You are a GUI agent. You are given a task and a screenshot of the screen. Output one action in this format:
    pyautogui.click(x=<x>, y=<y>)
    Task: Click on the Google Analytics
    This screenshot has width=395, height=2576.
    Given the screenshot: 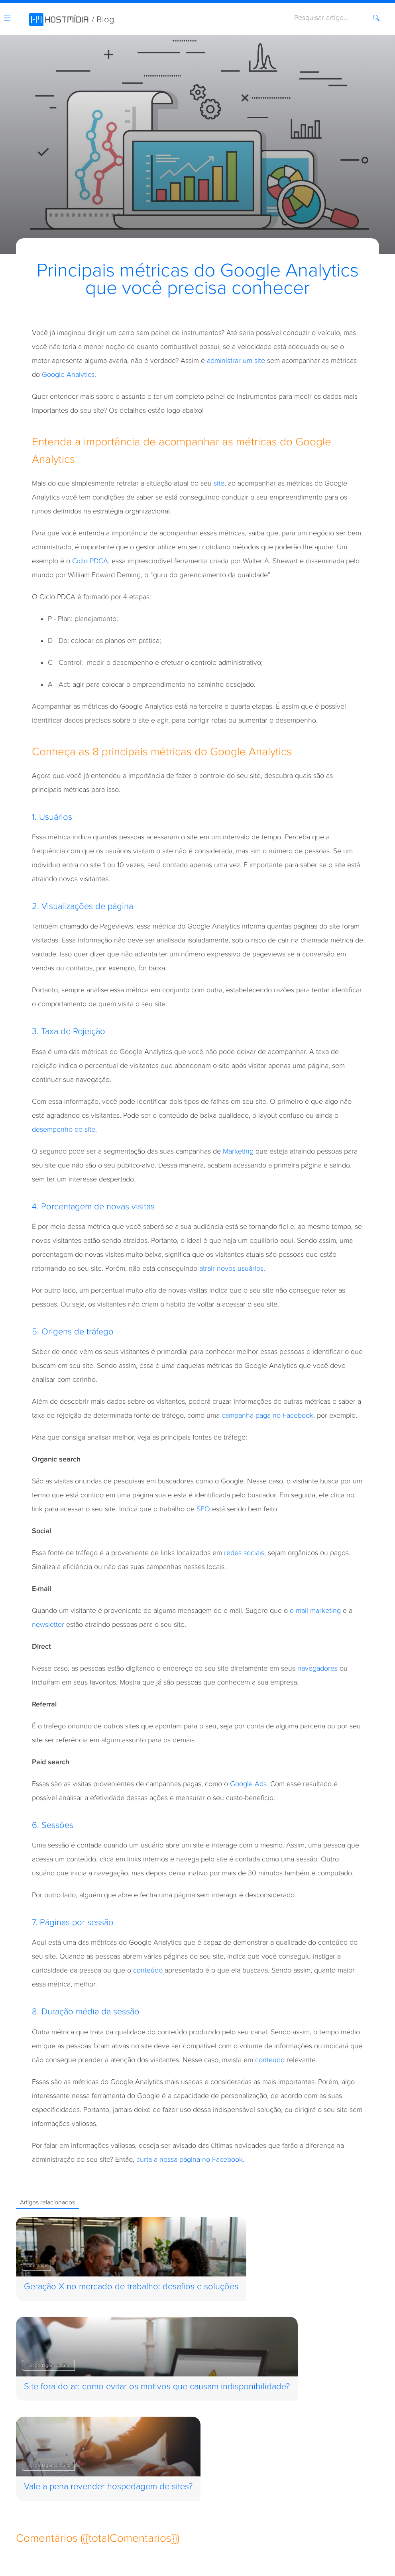 What is the action you would take?
    pyautogui.click(x=68, y=374)
    